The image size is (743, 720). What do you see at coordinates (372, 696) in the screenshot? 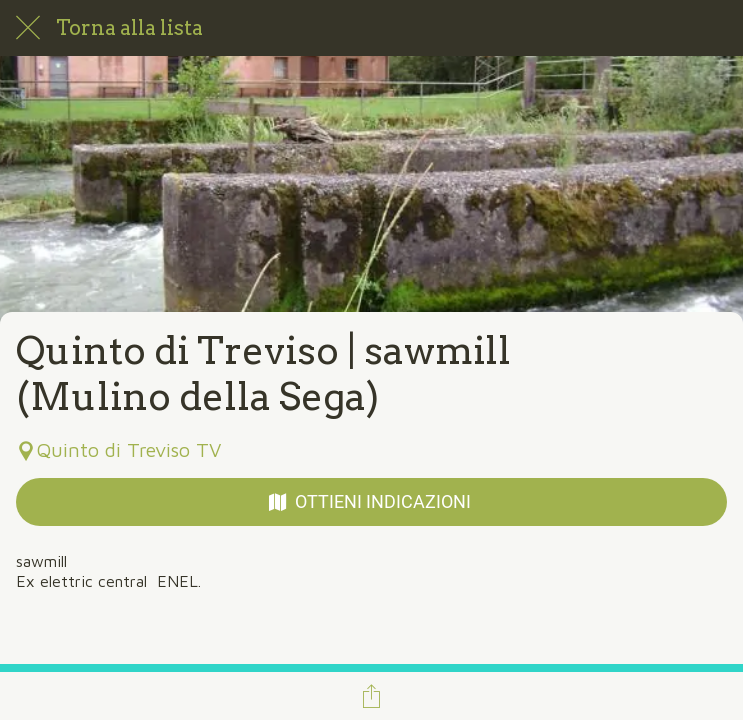
I see `[Condividi]` at bounding box center [372, 696].